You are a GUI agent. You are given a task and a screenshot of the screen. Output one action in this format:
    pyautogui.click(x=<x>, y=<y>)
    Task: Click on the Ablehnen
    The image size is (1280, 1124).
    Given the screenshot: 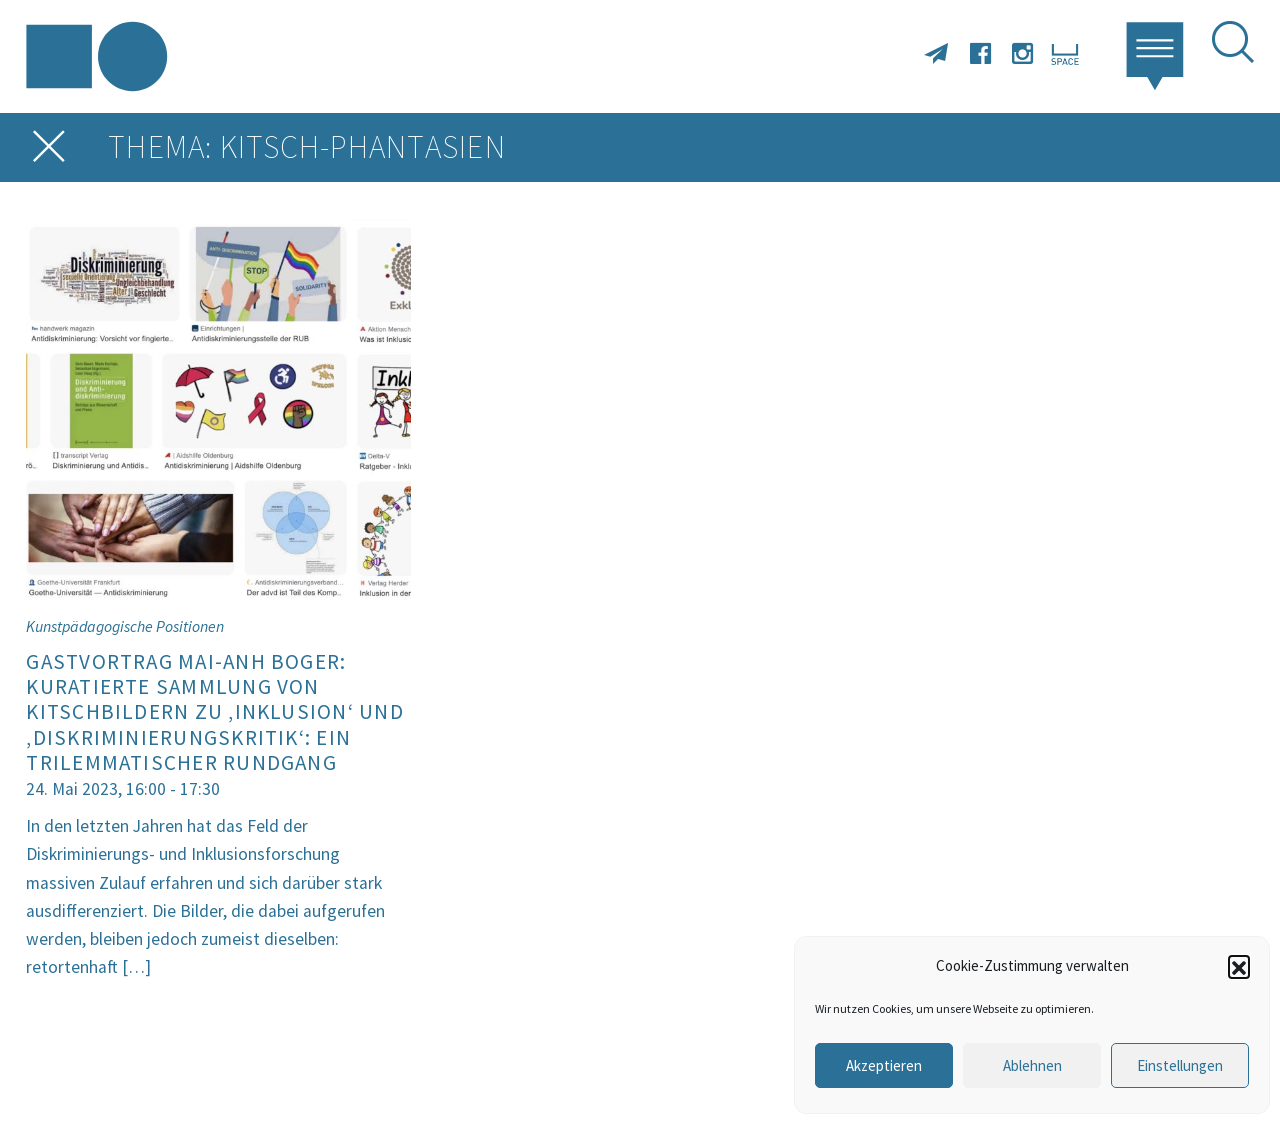 What is the action you would take?
    pyautogui.click(x=1032, y=1065)
    